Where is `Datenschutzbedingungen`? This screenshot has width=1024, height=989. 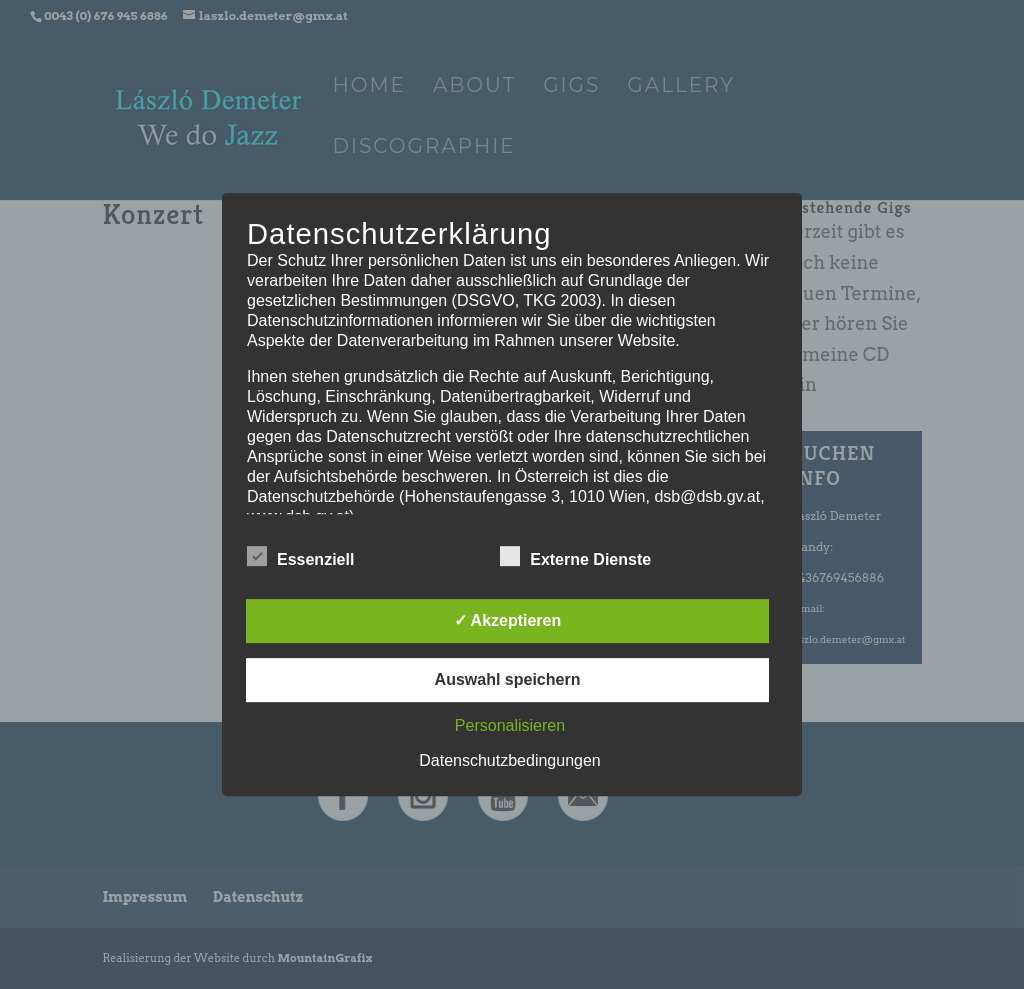 Datenschutzbedingungen is located at coordinates (509, 760).